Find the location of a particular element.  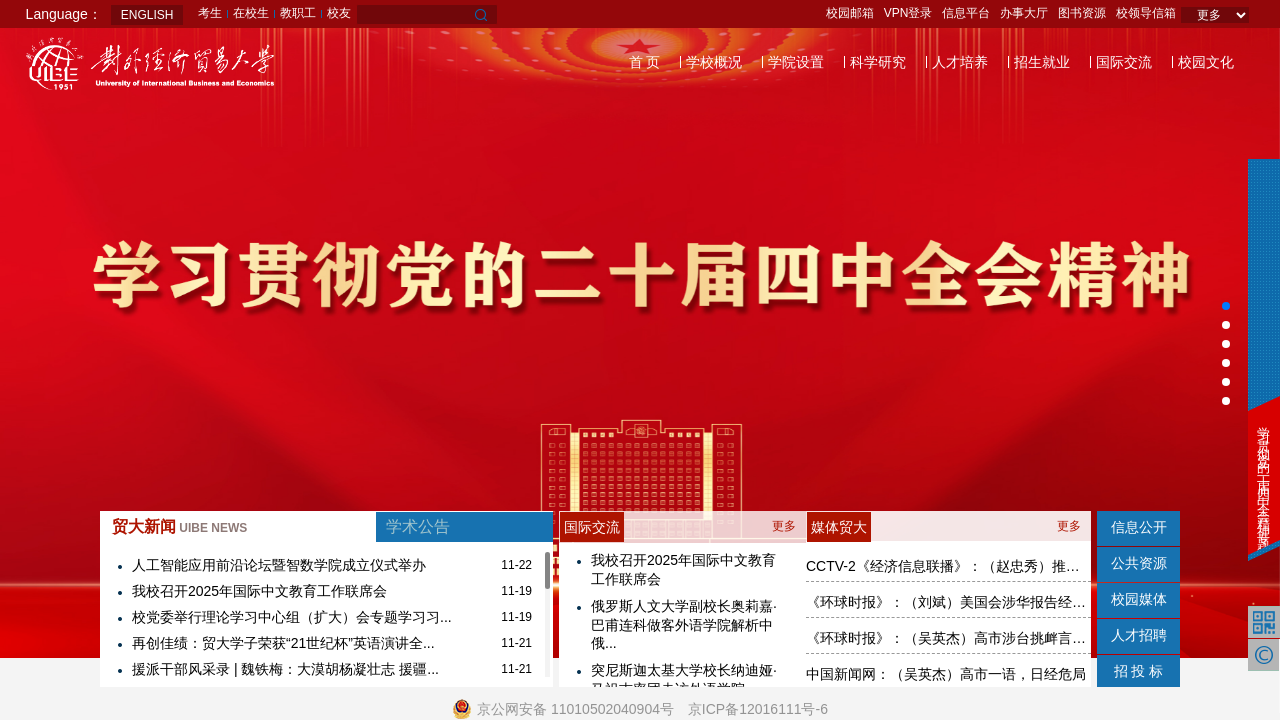

贸大新闻 is located at coordinates (179, 526).